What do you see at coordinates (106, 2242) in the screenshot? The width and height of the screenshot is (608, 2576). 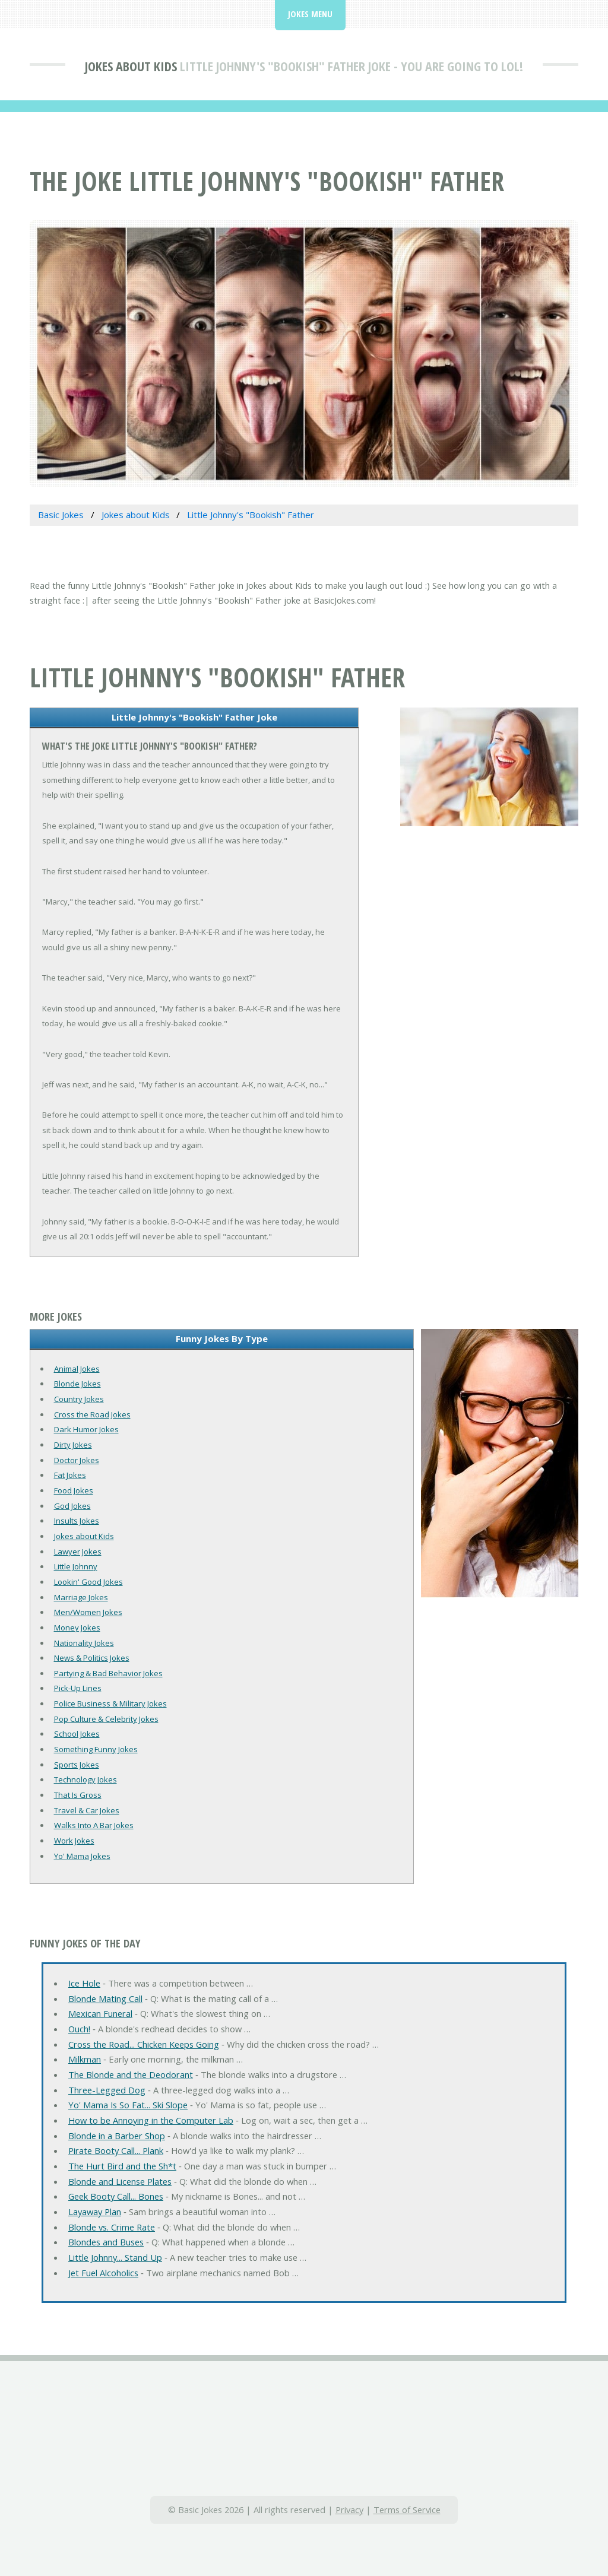 I see `Blondes and Buses` at bounding box center [106, 2242].